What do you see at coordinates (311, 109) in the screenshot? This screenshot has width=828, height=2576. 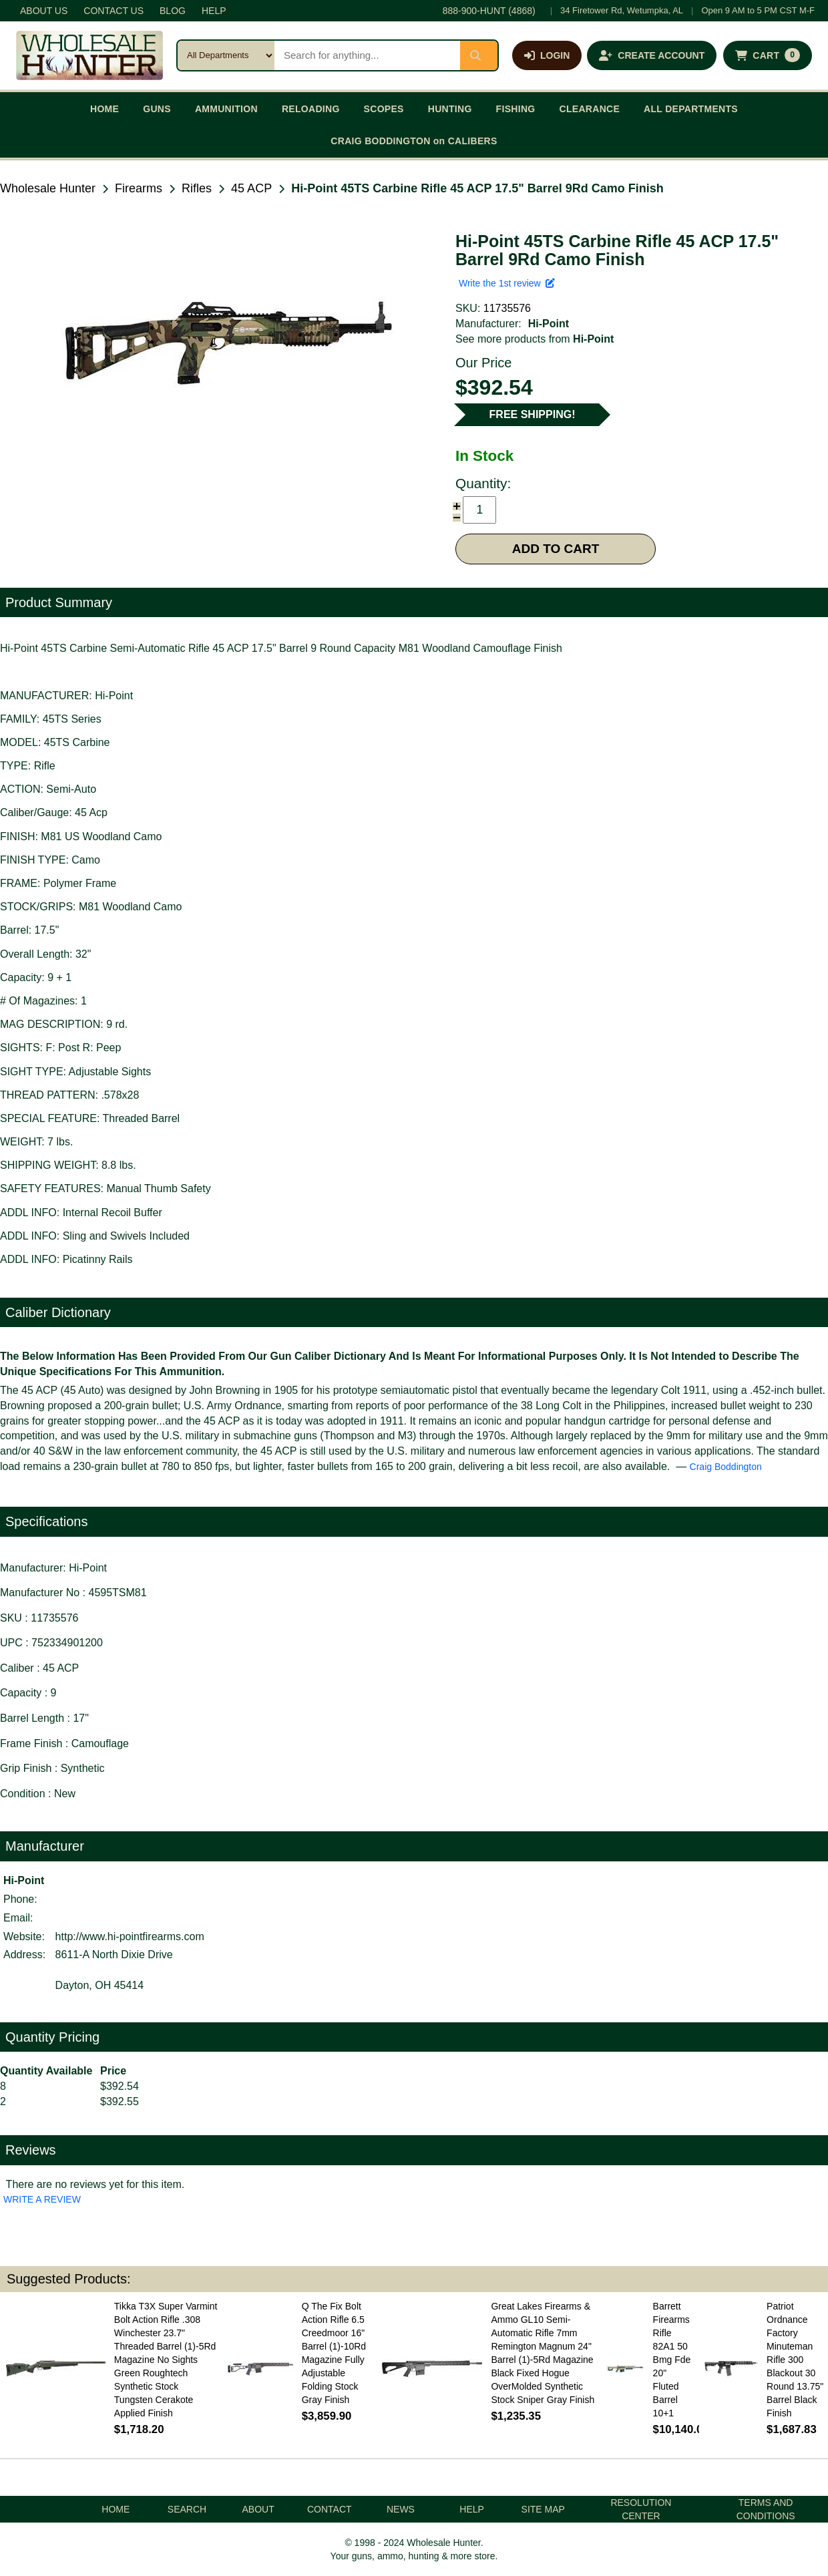 I see `RELOADING` at bounding box center [311, 109].